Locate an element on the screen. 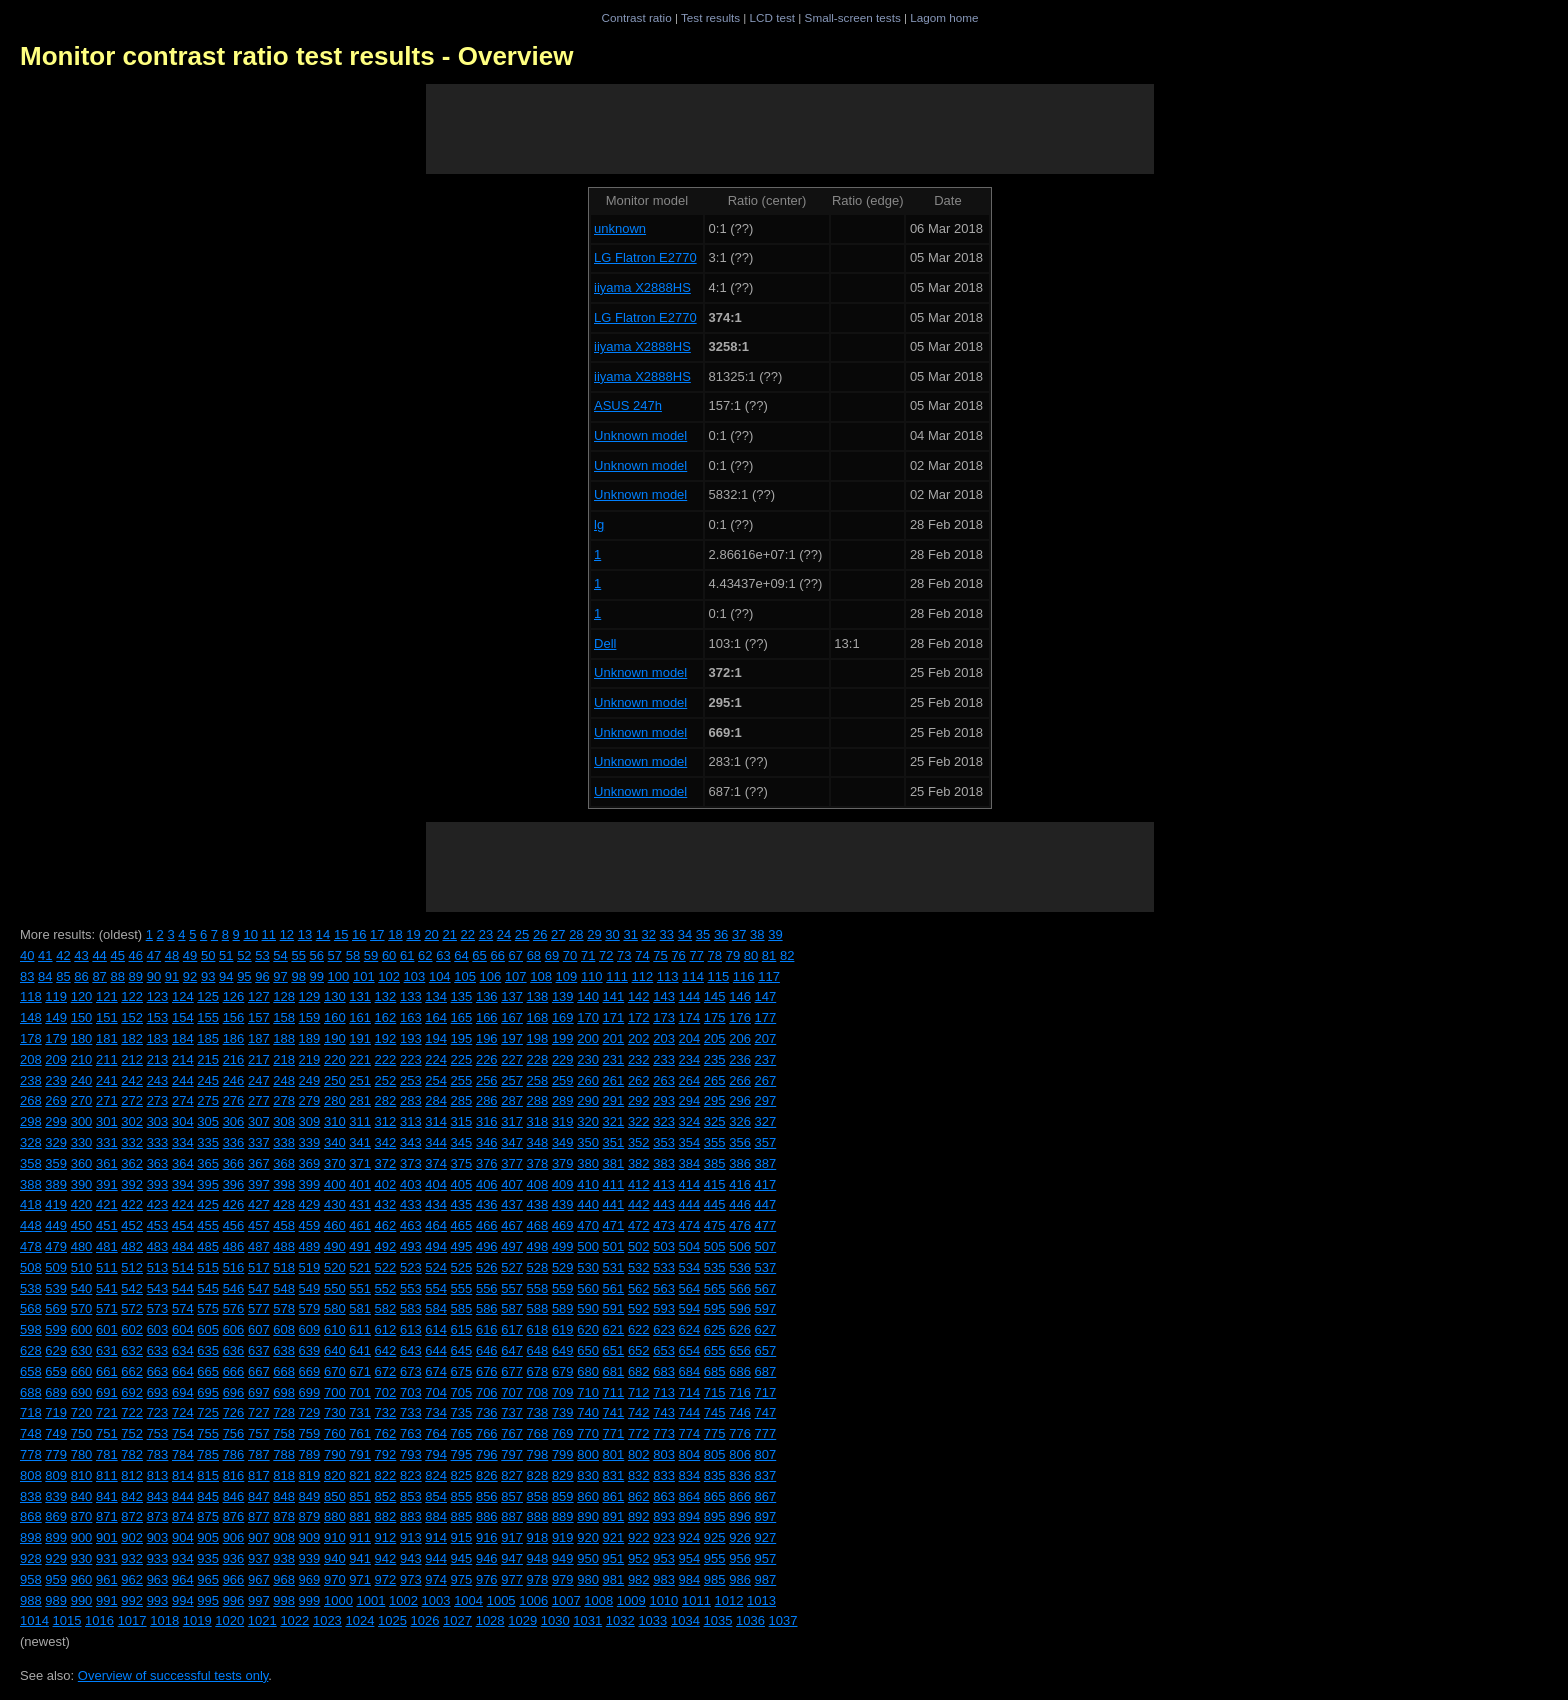 The width and height of the screenshot is (1568, 1700). 1008 is located at coordinates (598, 1600).